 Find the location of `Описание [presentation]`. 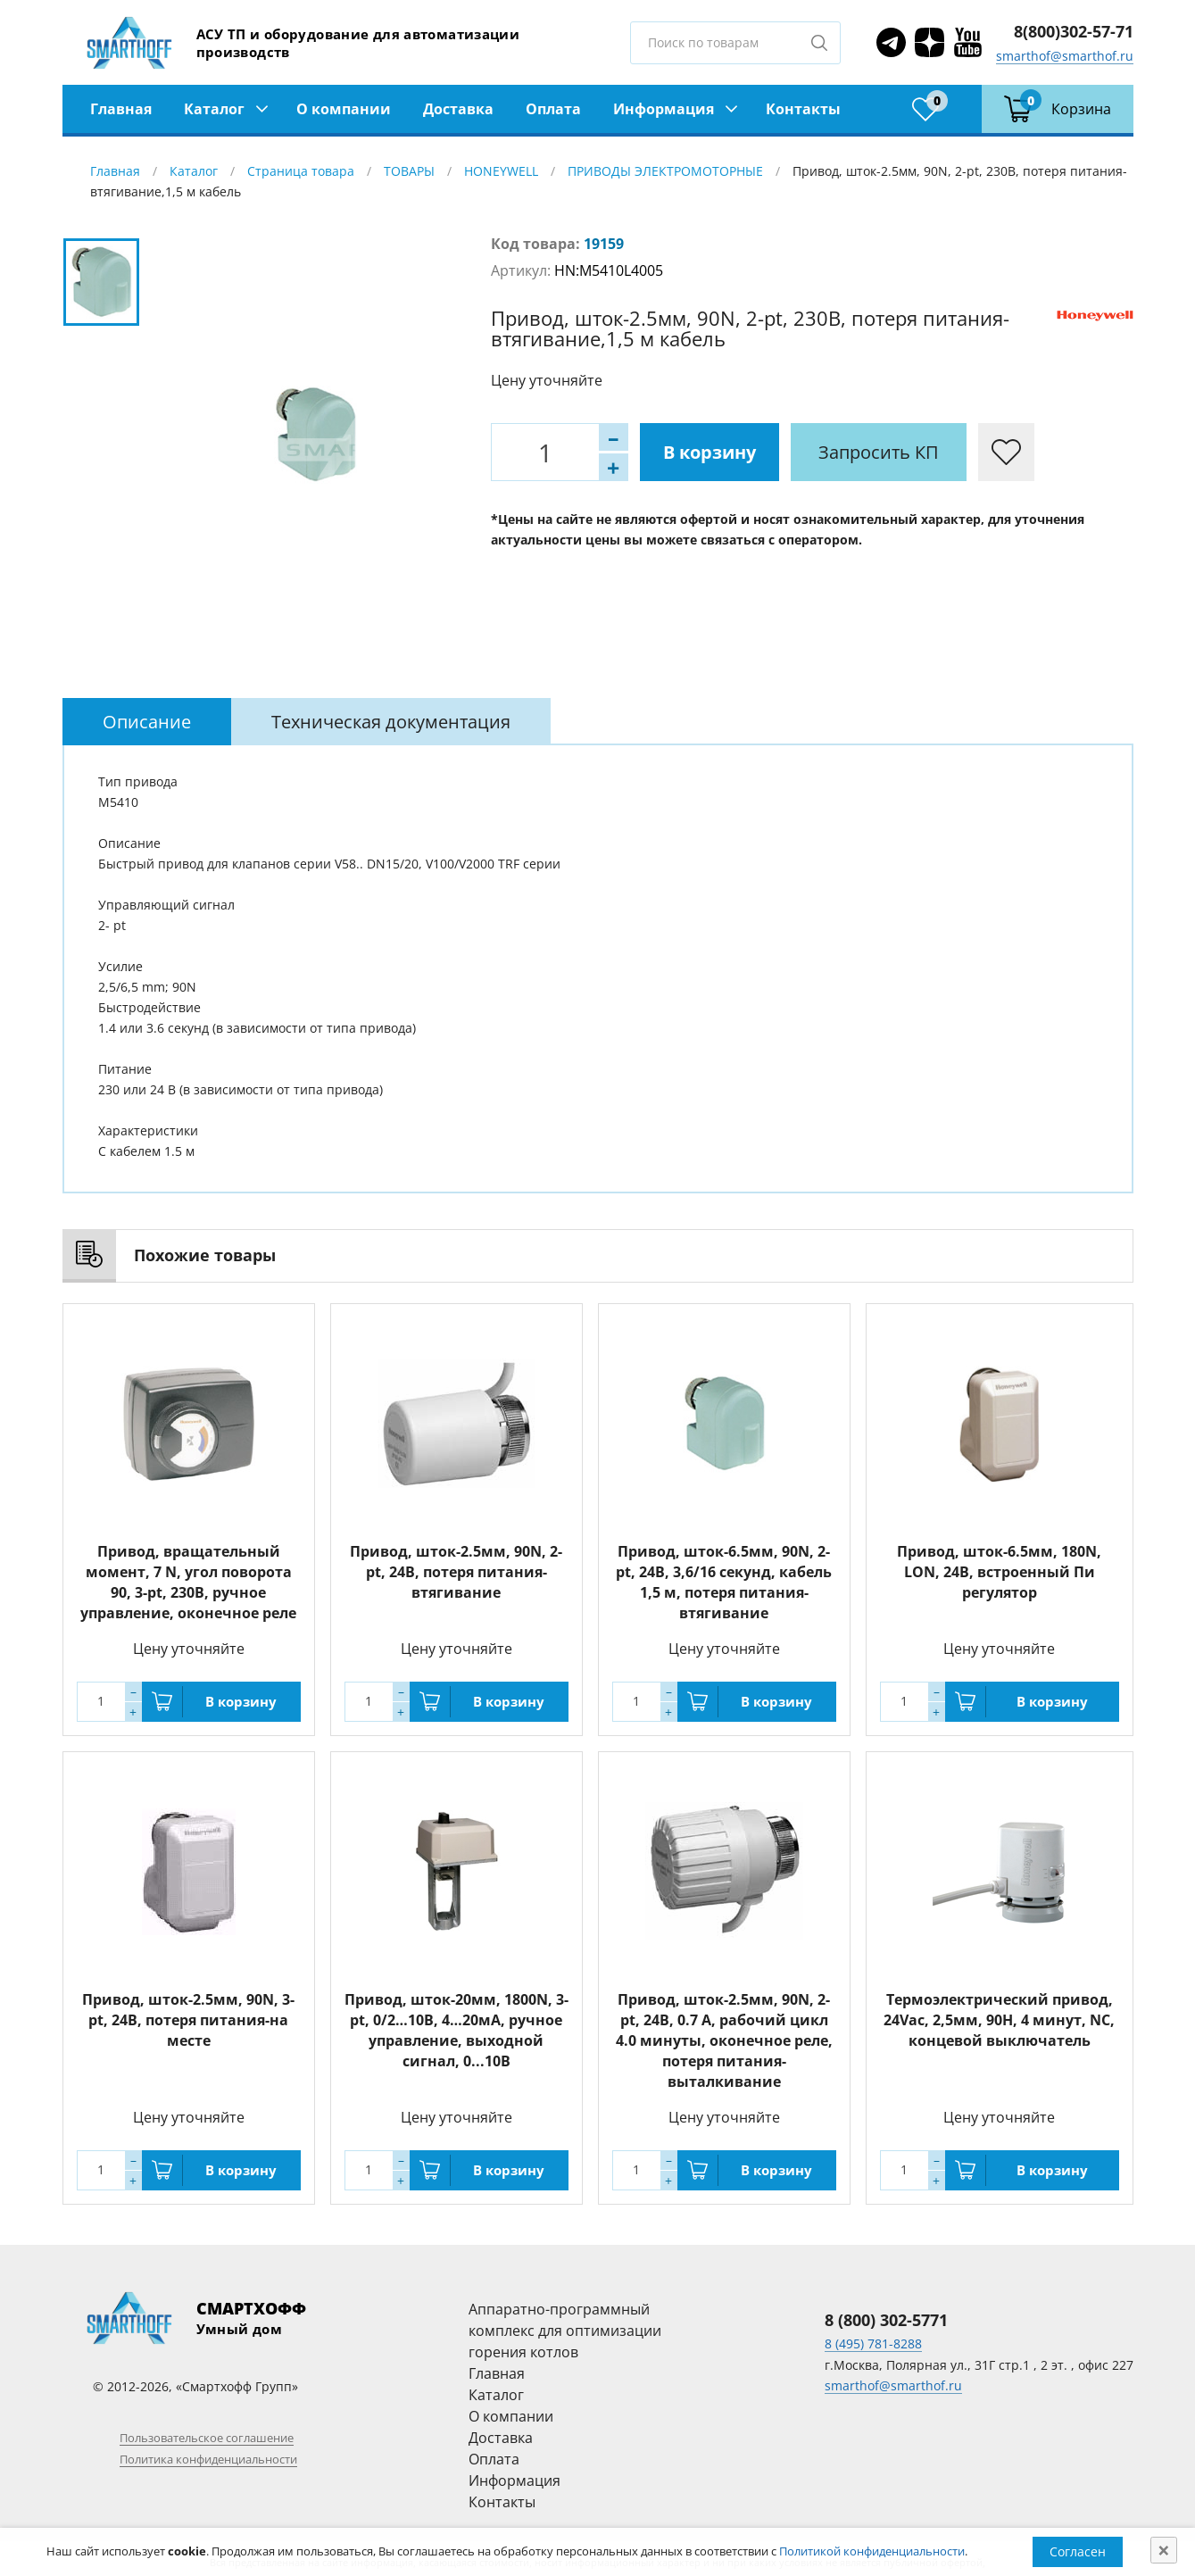

Описание [presentation] is located at coordinates (147, 722).